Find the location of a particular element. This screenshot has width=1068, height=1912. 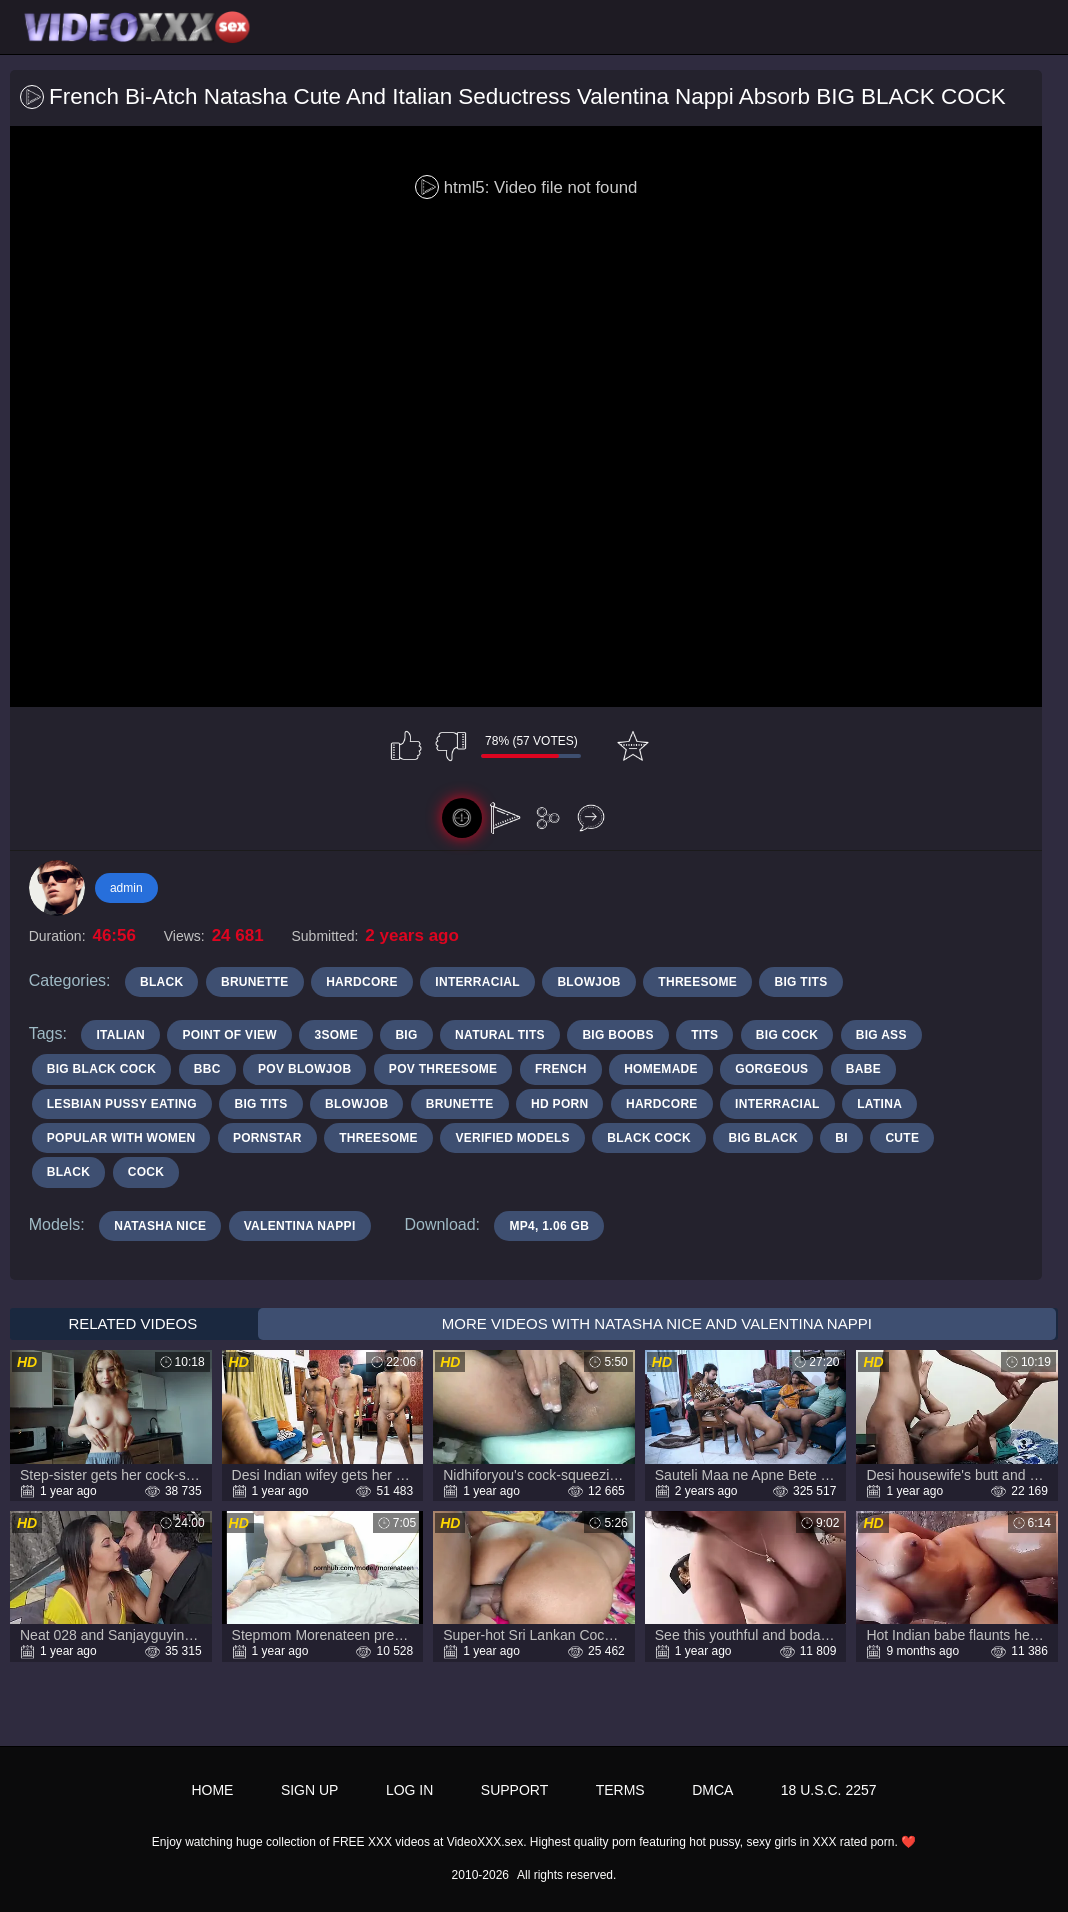

Big Tits is located at coordinates (800, 982).